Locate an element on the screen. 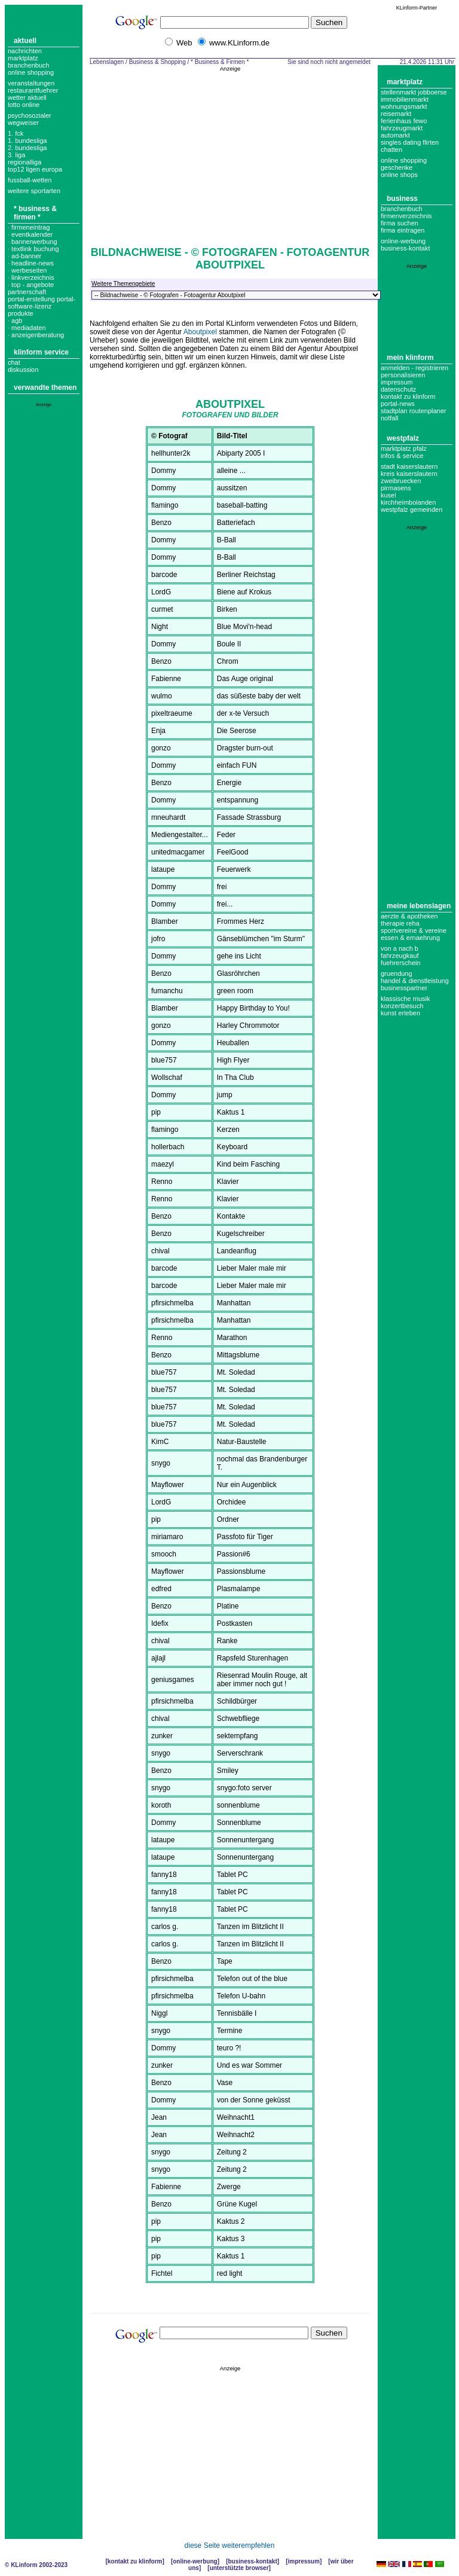 The width and height of the screenshot is (459, 2576). Business & Shopping is located at coordinates (157, 62).